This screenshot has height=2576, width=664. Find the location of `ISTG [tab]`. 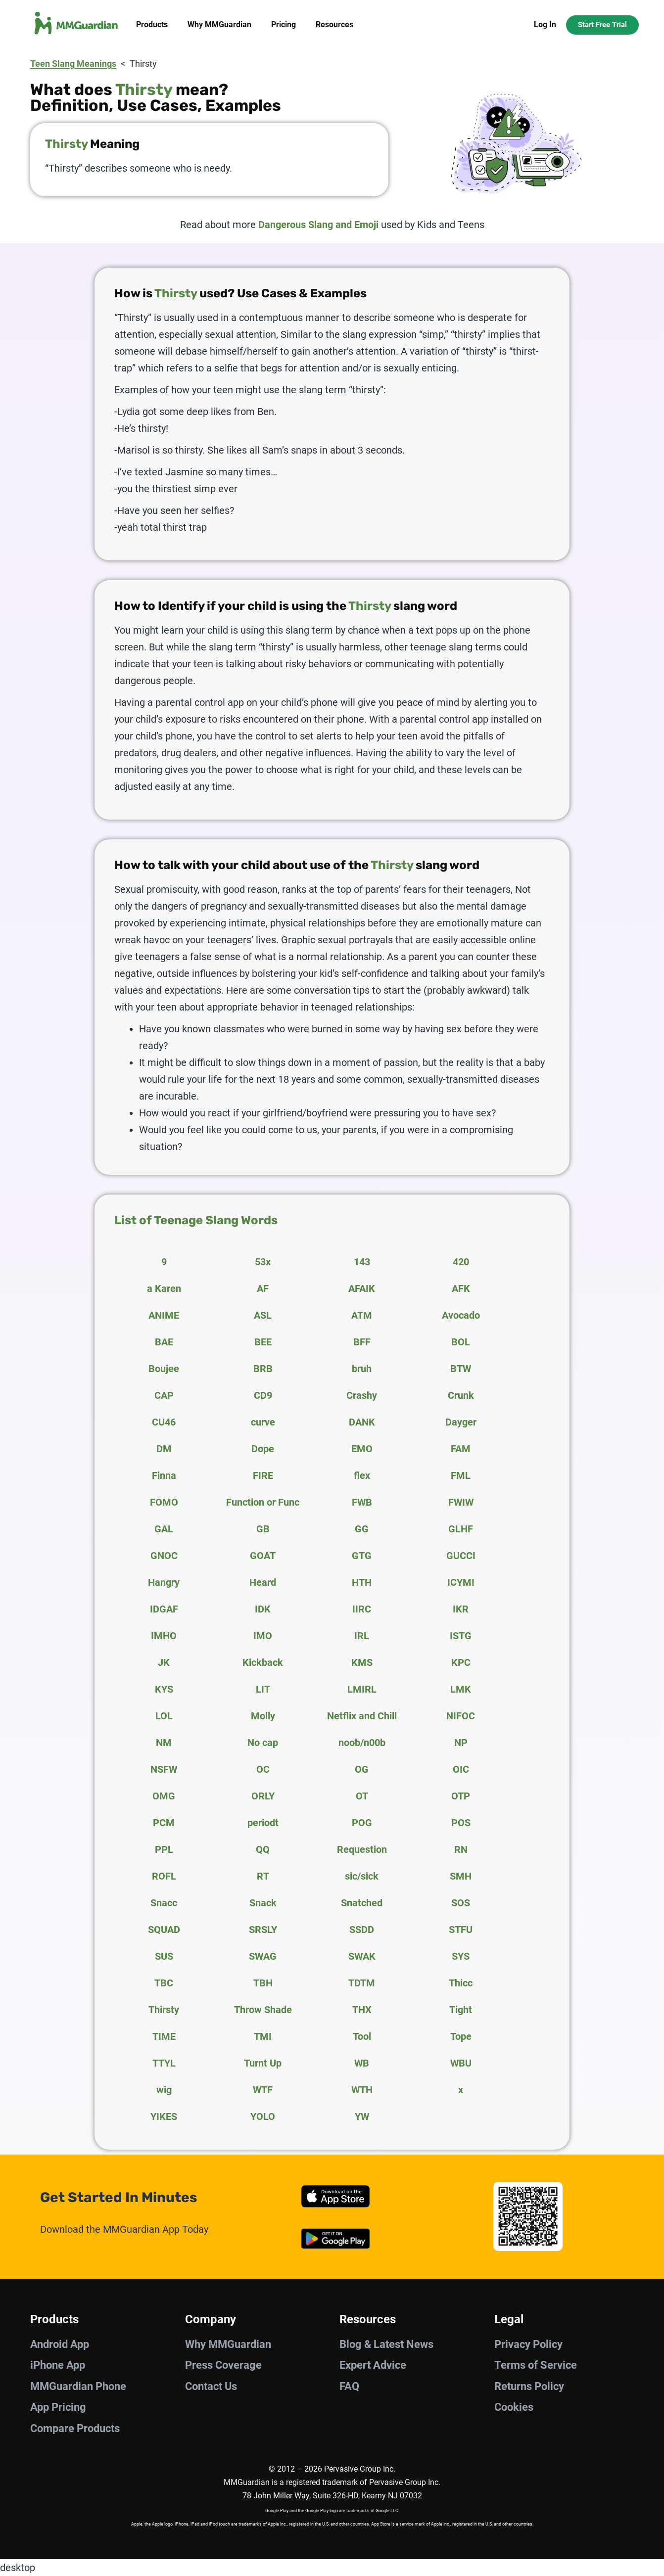

ISTG [tab] is located at coordinates (461, 1636).